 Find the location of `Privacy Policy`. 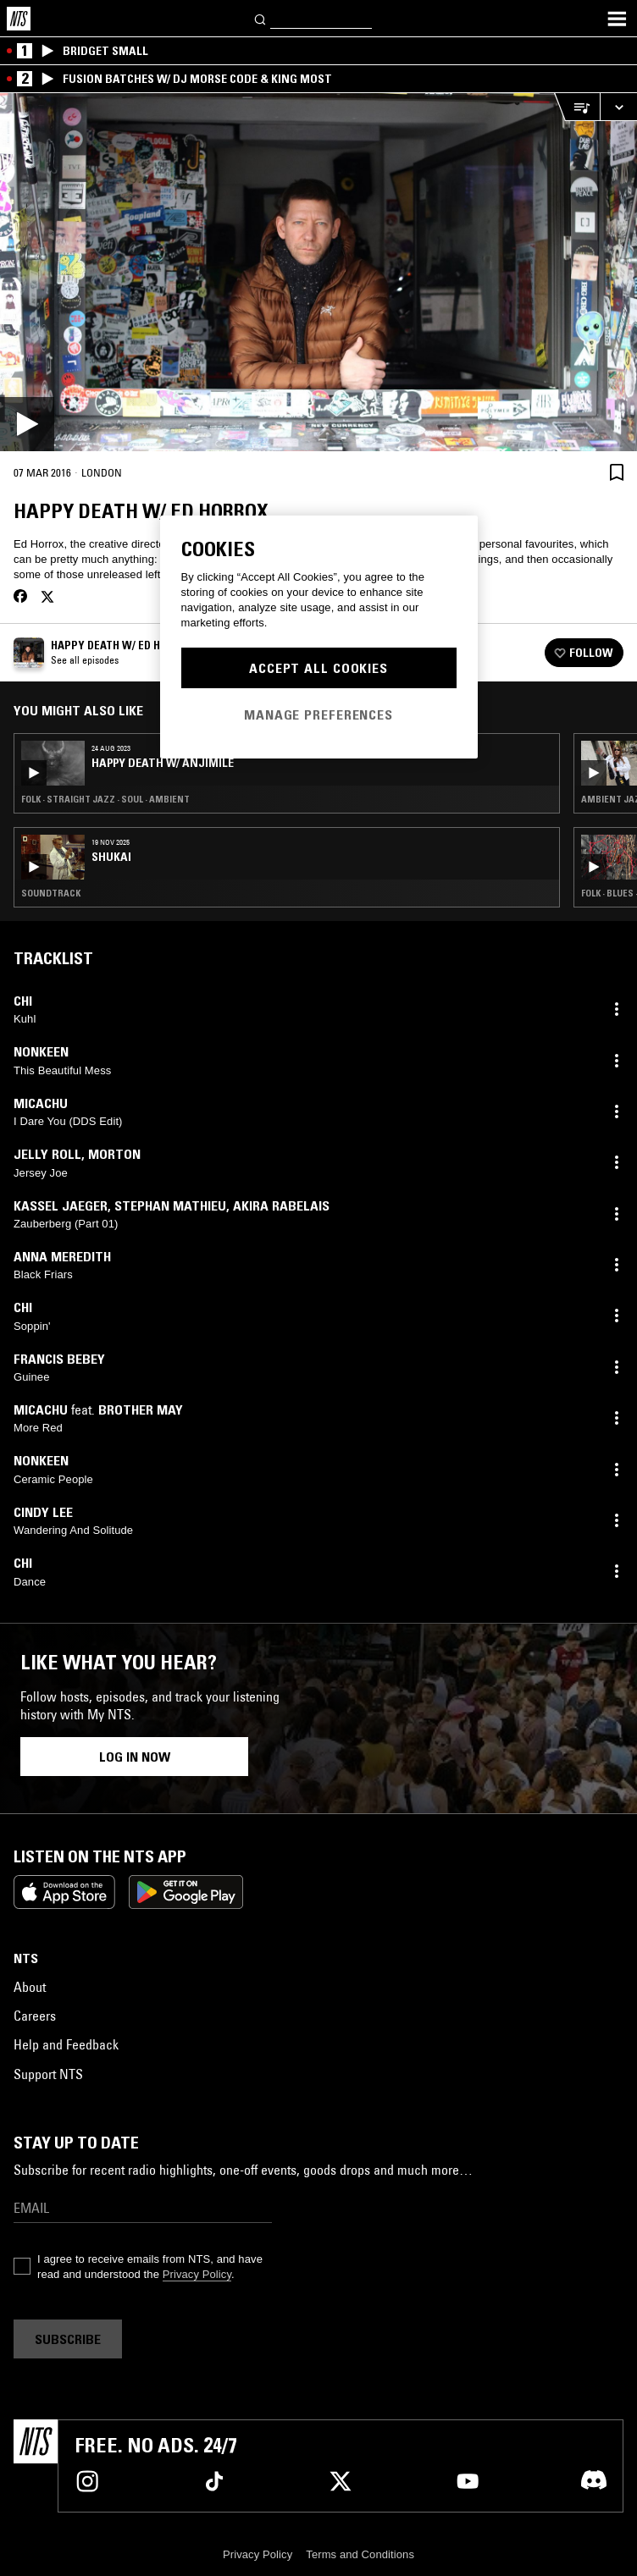

Privacy Policy is located at coordinates (197, 2274).